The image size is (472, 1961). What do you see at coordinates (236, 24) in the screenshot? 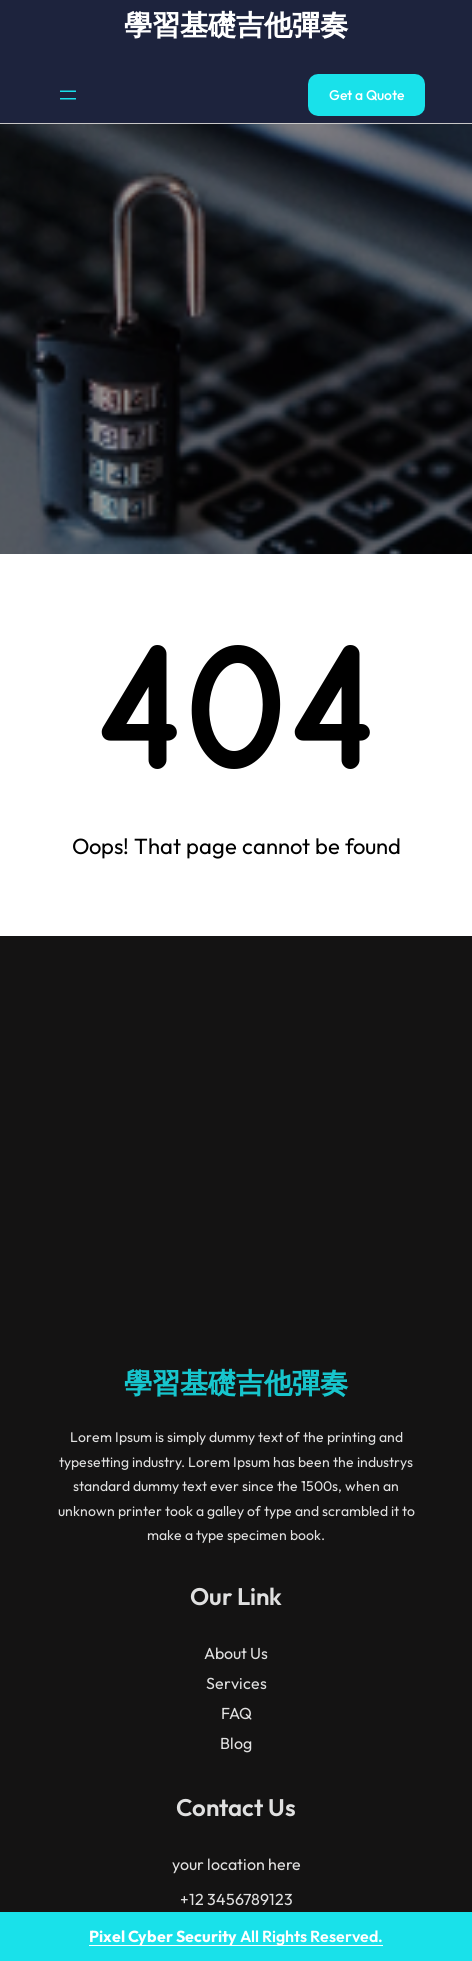
I see `學習基礎吉他彈奏` at bounding box center [236, 24].